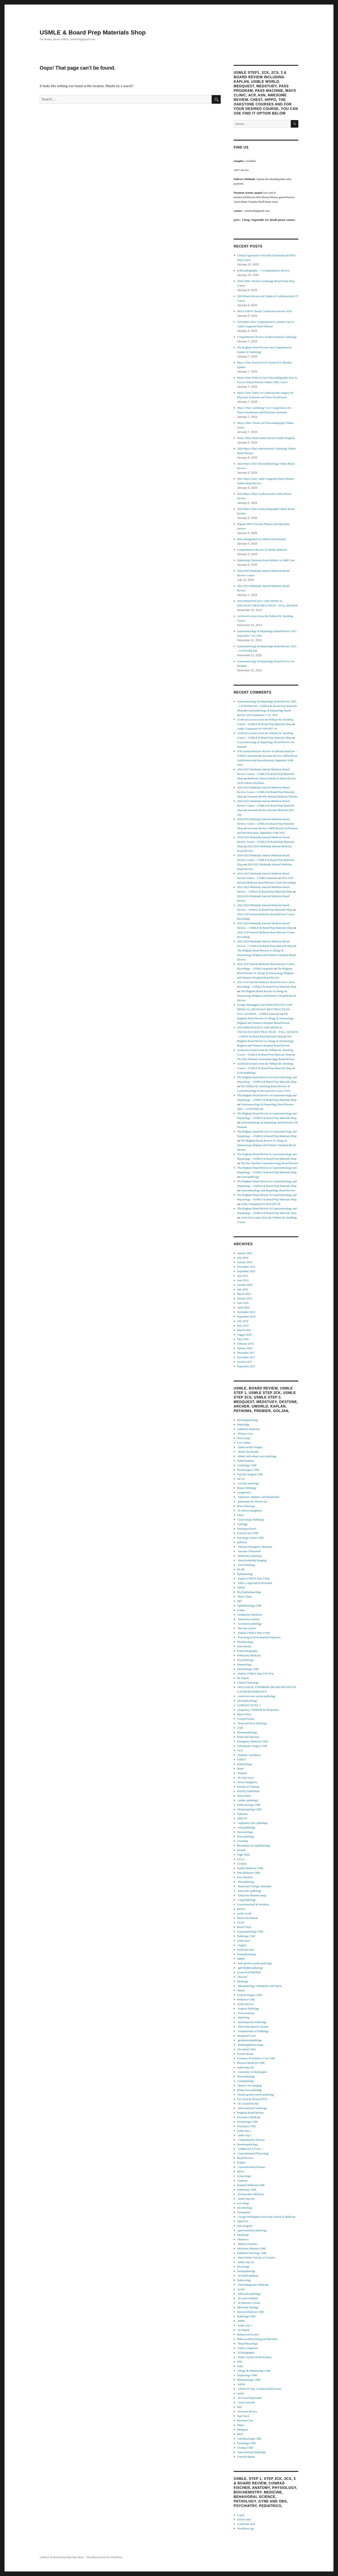 The image size is (338, 2576). What do you see at coordinates (244, 1795) in the screenshot?
I see `Dana-Farber` at bounding box center [244, 1795].